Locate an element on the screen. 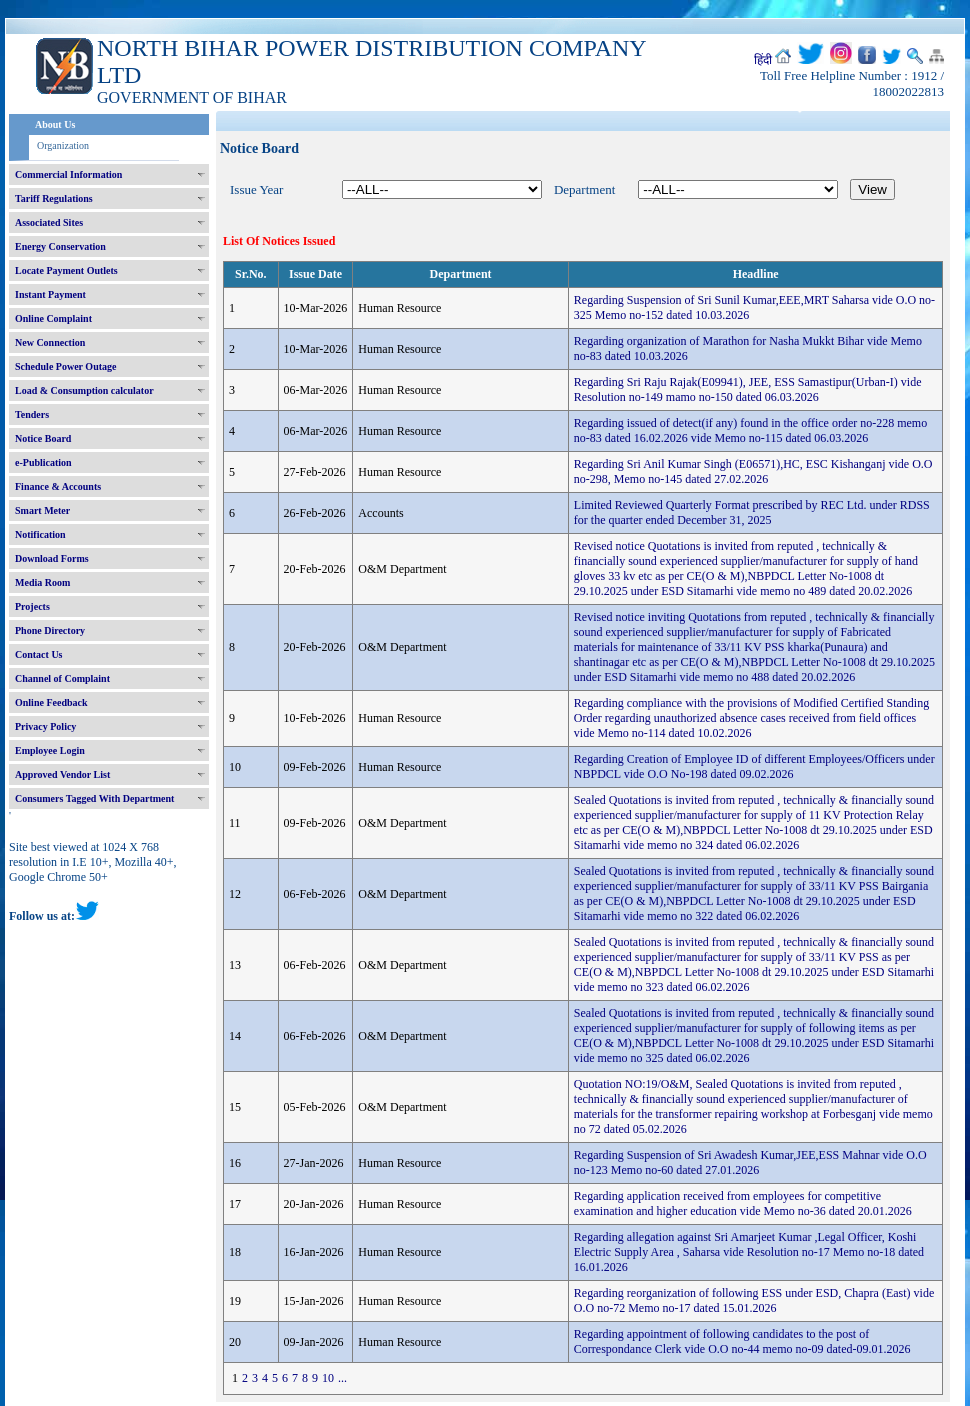 The height and width of the screenshot is (1406, 970). Energy Conservation is located at coordinates (60, 246).